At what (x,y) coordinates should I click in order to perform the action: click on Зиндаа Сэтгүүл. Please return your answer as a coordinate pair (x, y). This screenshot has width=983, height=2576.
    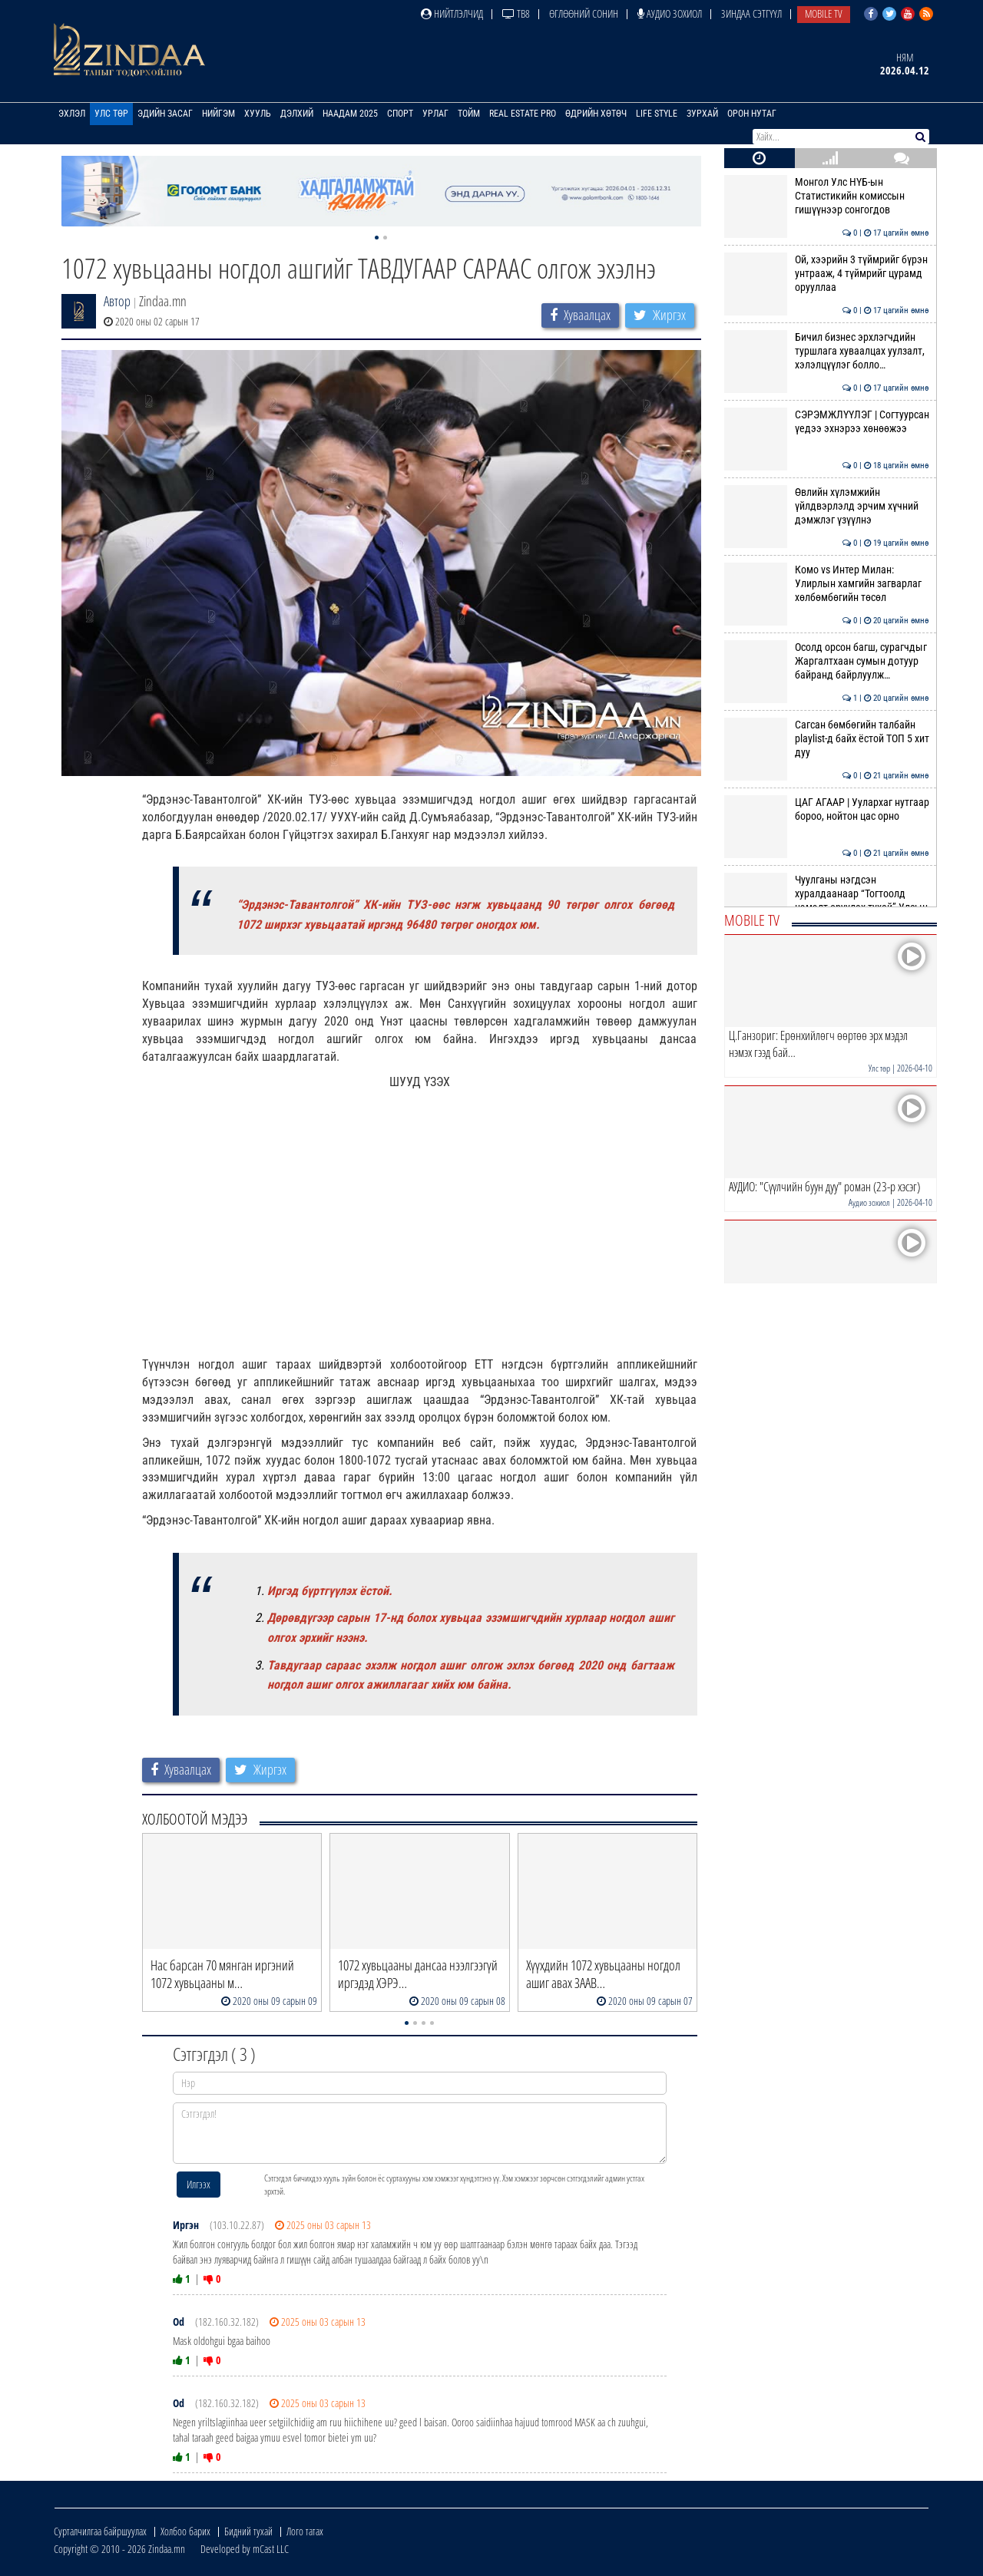
    Looking at the image, I should click on (751, 13).